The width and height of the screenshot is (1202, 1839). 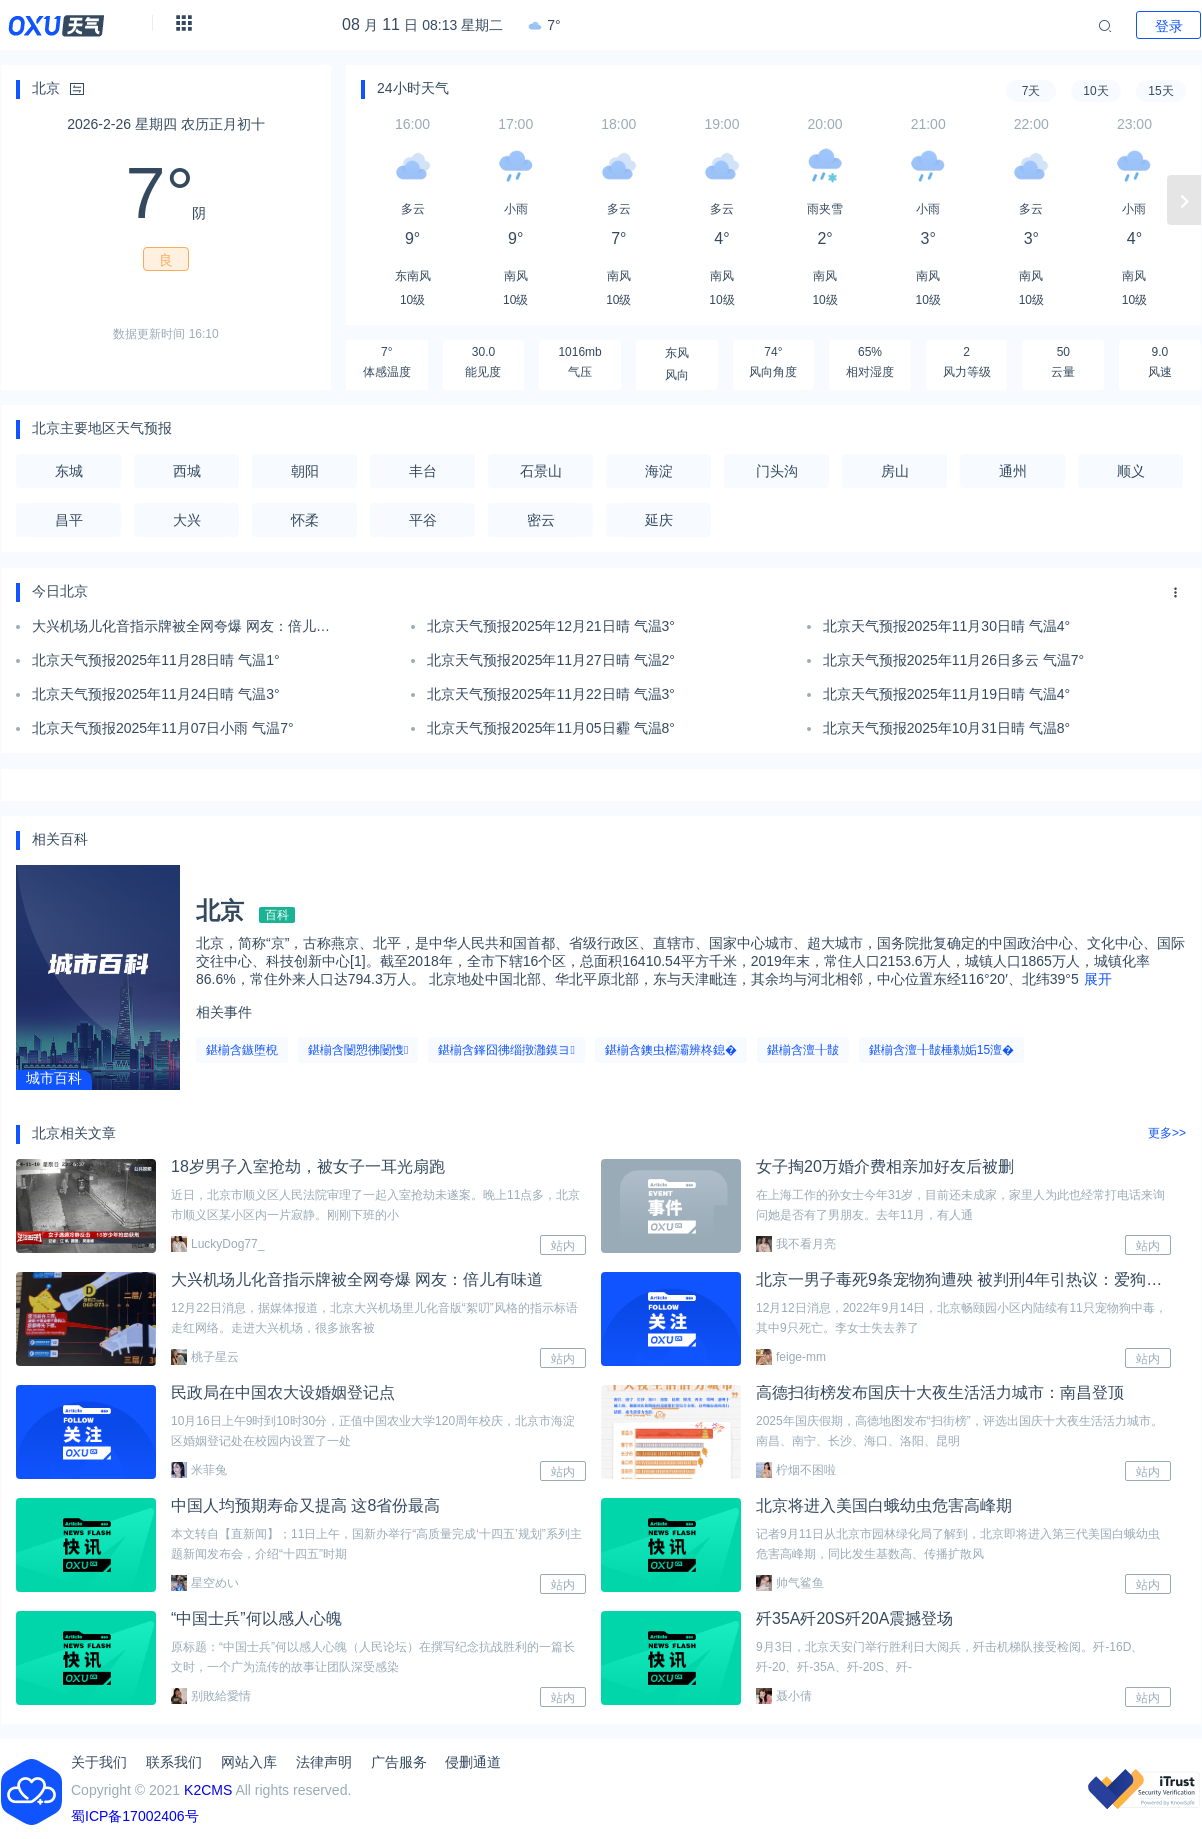 What do you see at coordinates (854, 1618) in the screenshot?
I see `歼35A歼20S歼20A震撼登场` at bounding box center [854, 1618].